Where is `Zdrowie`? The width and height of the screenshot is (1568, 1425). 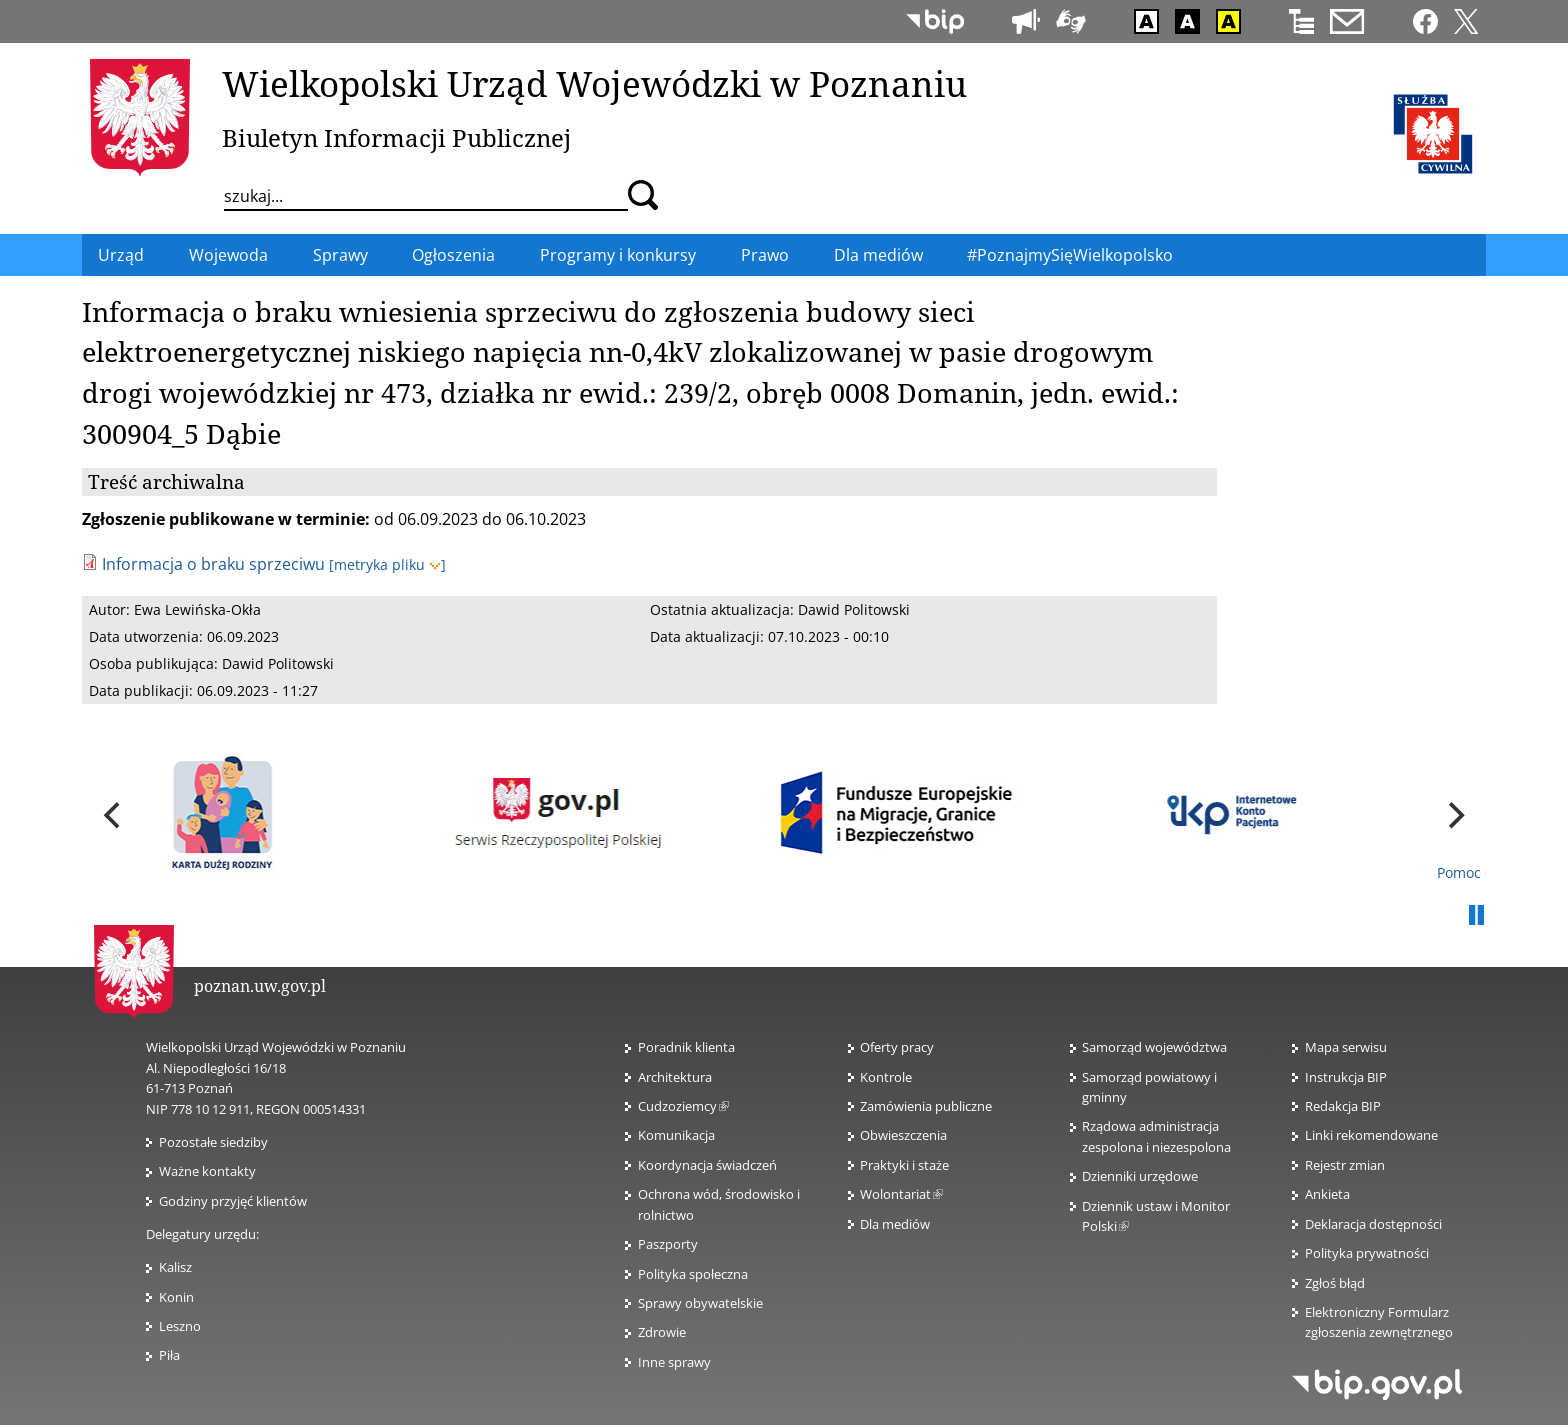 Zdrowie is located at coordinates (662, 1332).